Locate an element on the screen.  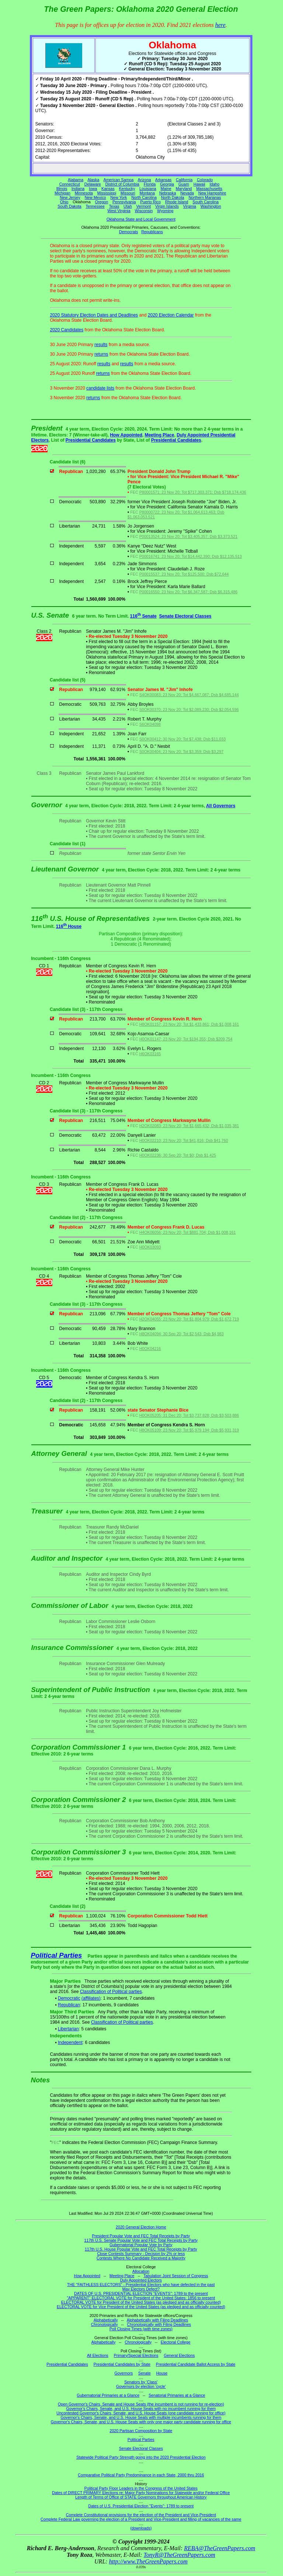
Virginia is located at coordinates (189, 206).